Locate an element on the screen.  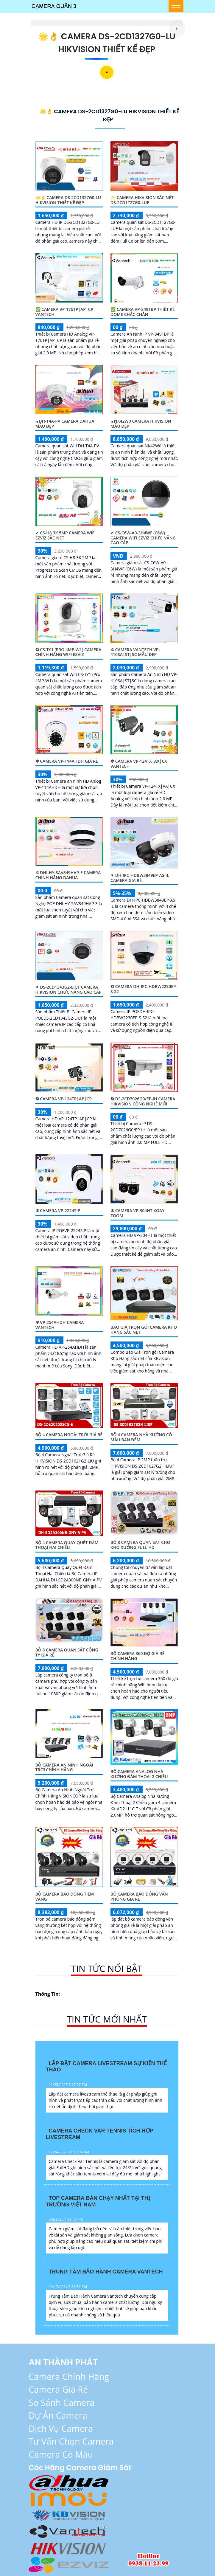
❇ Camera VP-2224SIP is located at coordinates (57, 1210).